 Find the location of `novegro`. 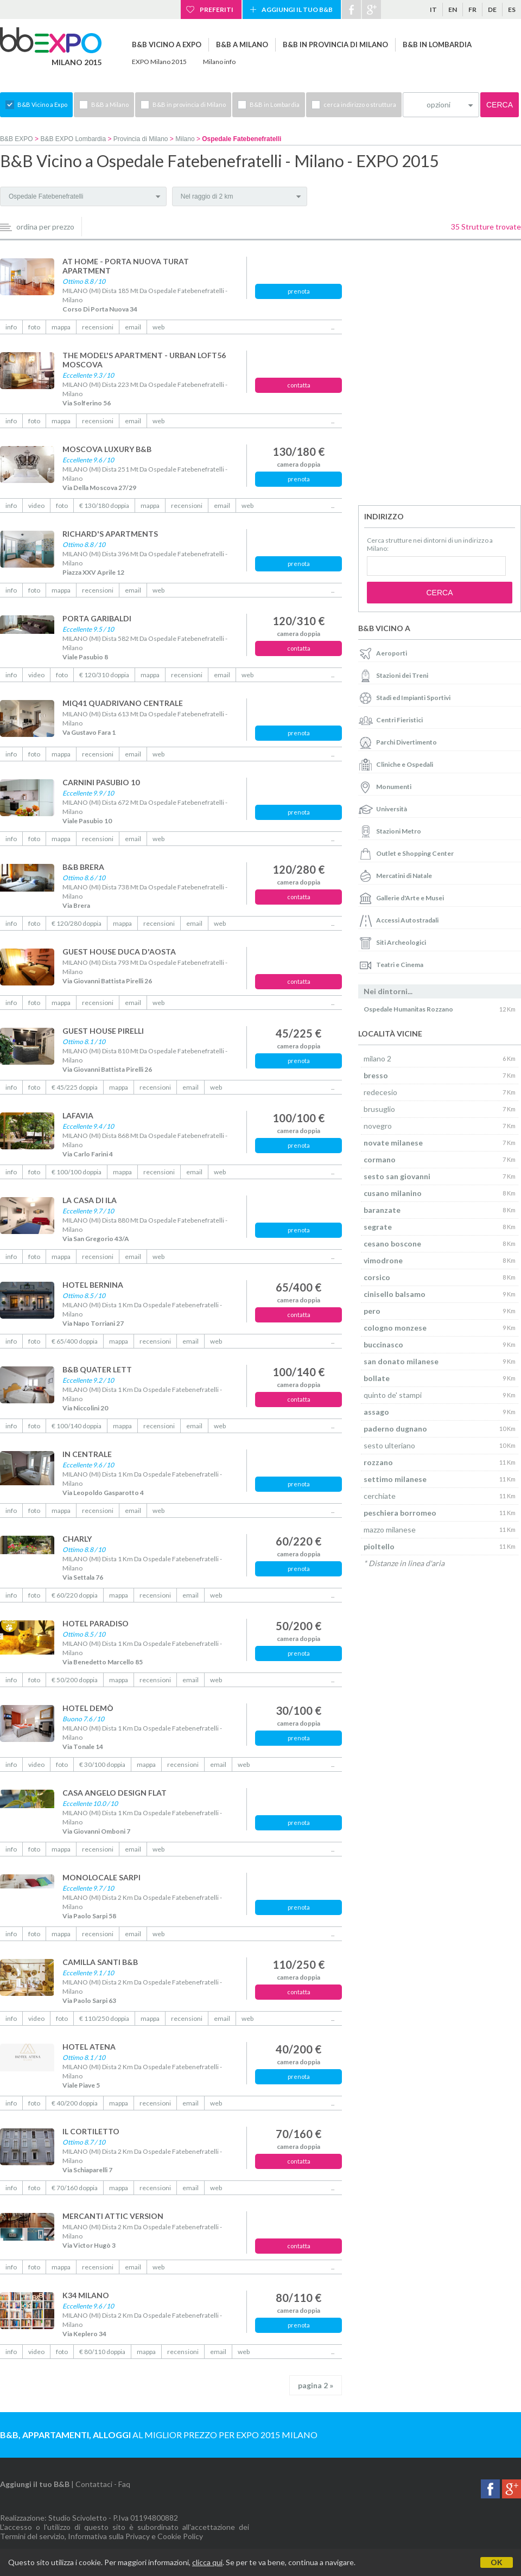

novegro is located at coordinates (378, 1125).